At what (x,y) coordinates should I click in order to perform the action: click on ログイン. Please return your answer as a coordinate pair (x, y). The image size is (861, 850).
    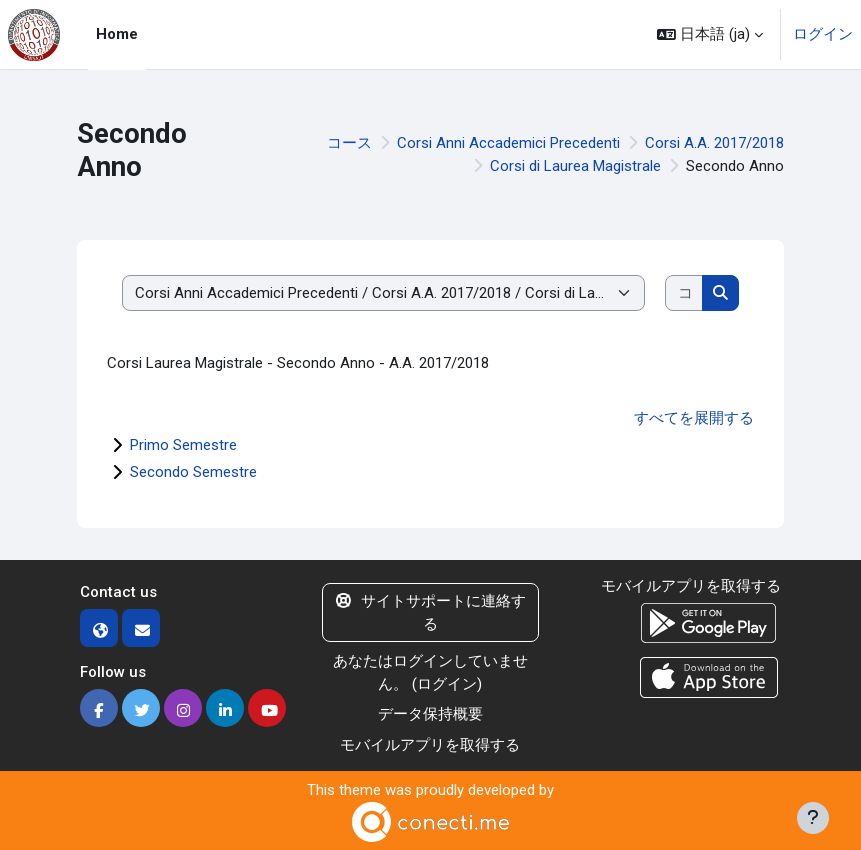
    Looking at the image, I should click on (823, 34).